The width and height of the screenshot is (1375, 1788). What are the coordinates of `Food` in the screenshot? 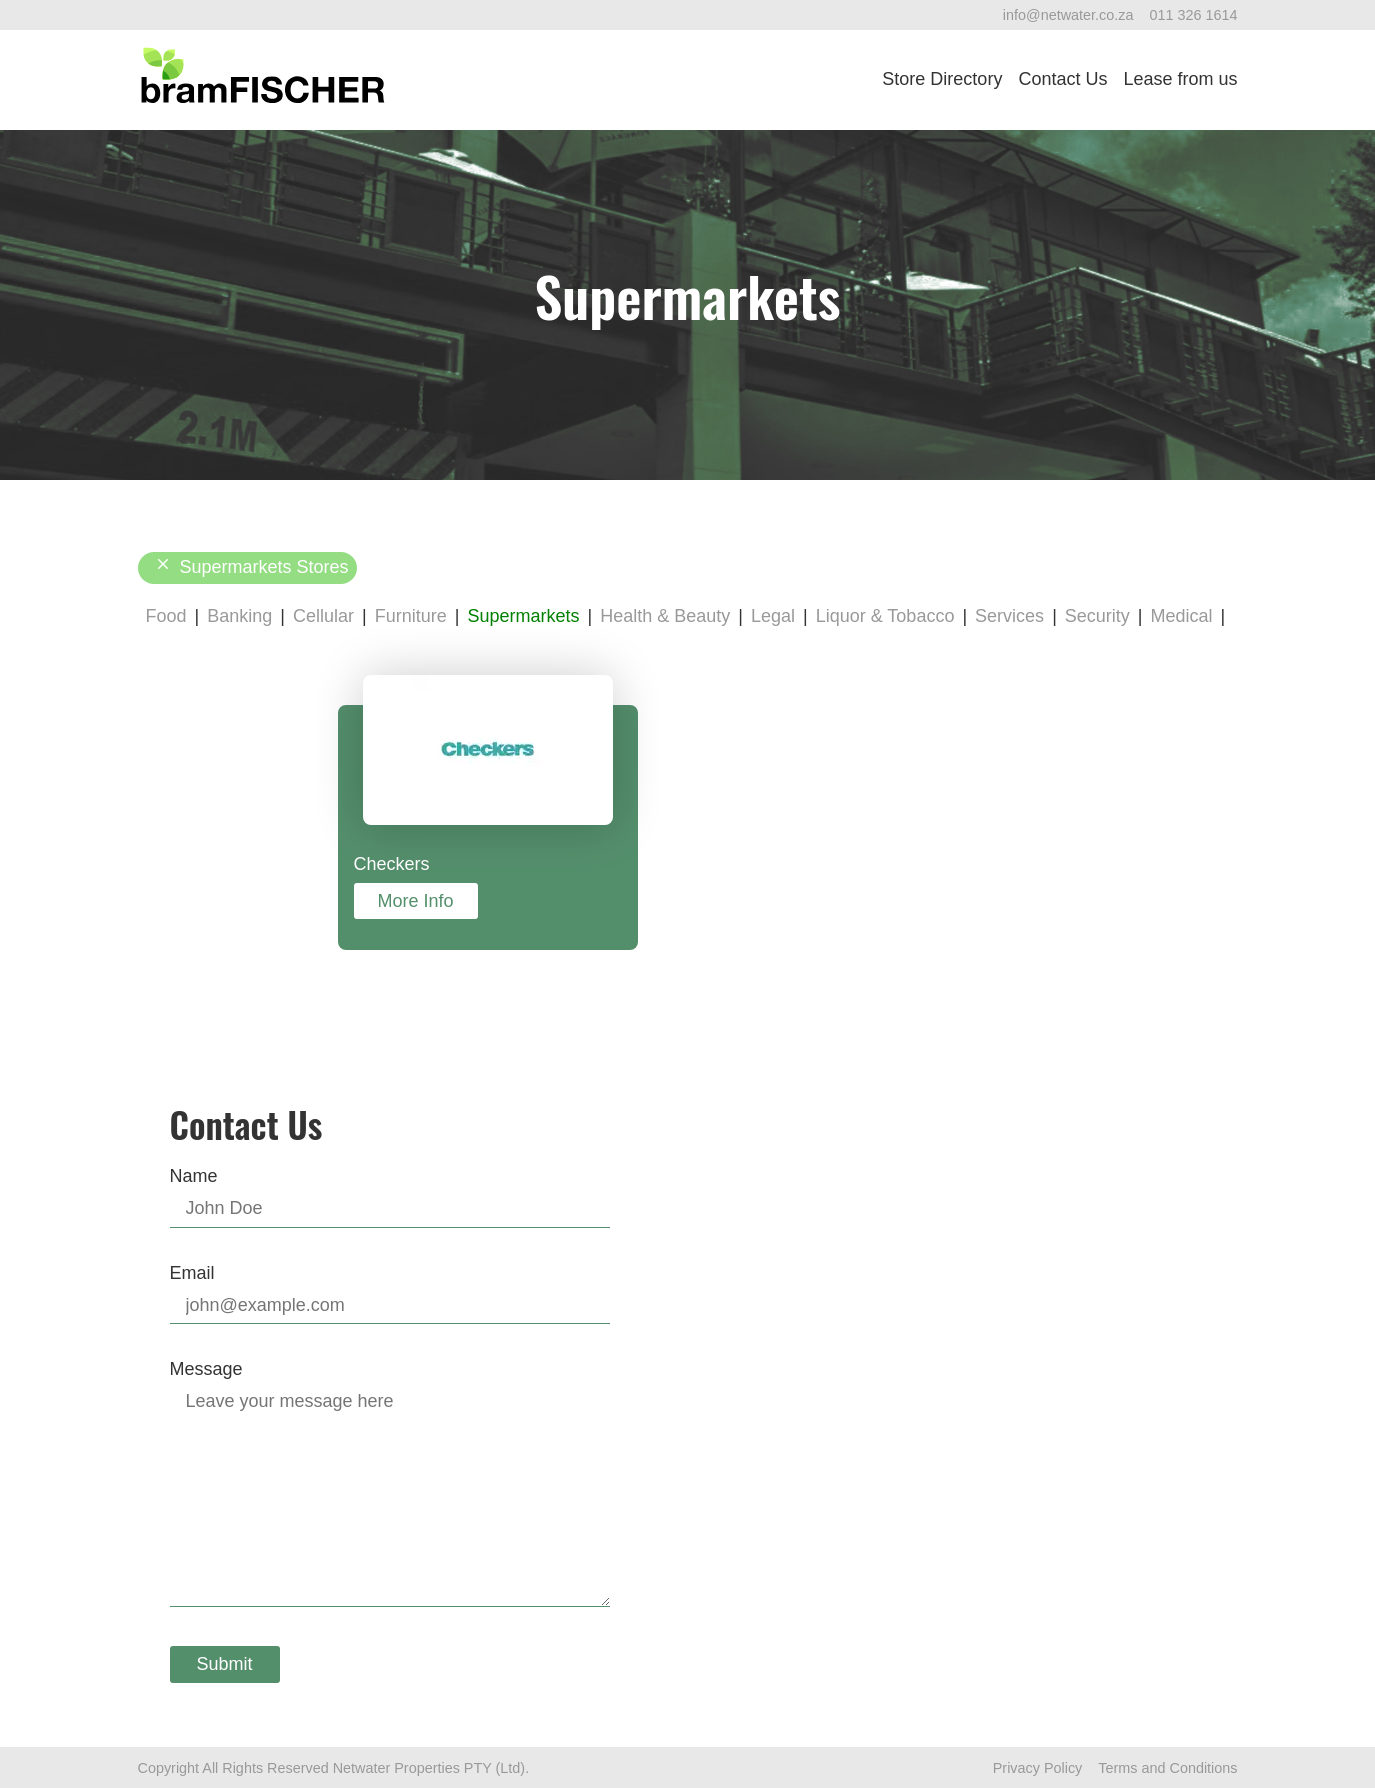 It's located at (166, 616).